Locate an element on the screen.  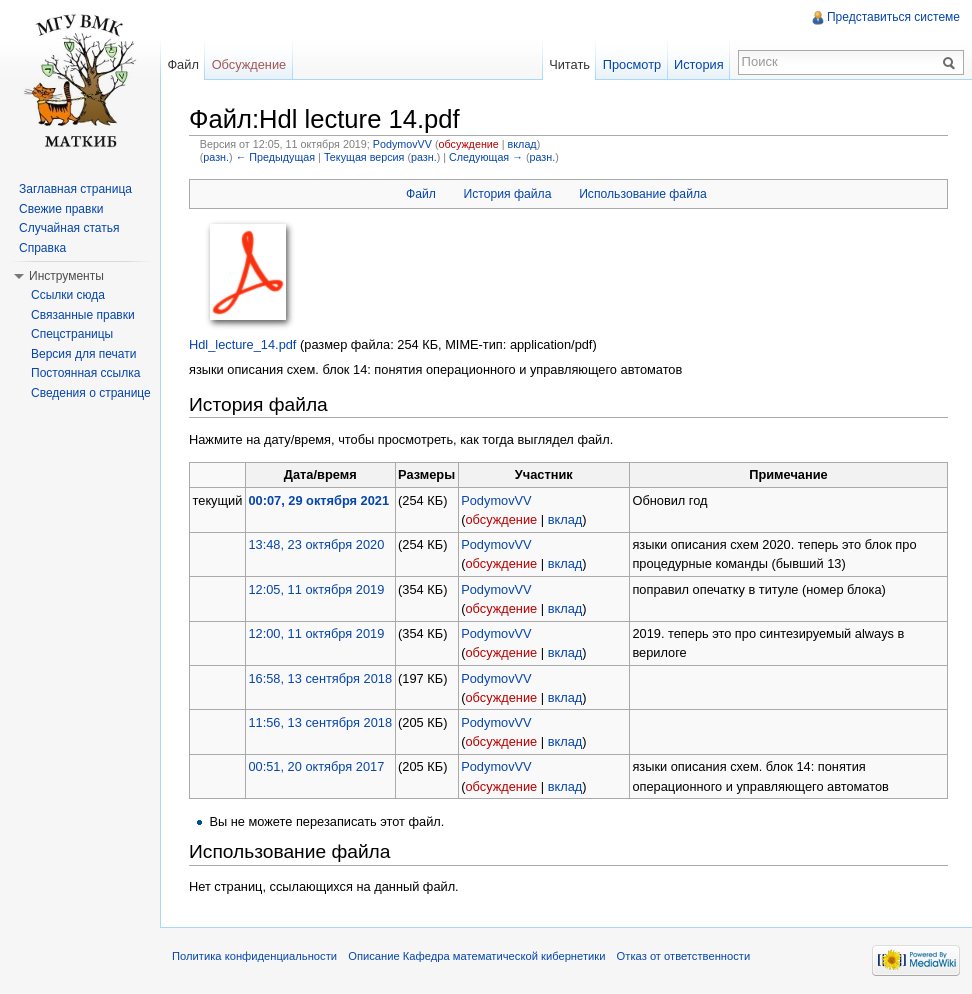
разн. is located at coordinates (216, 157).